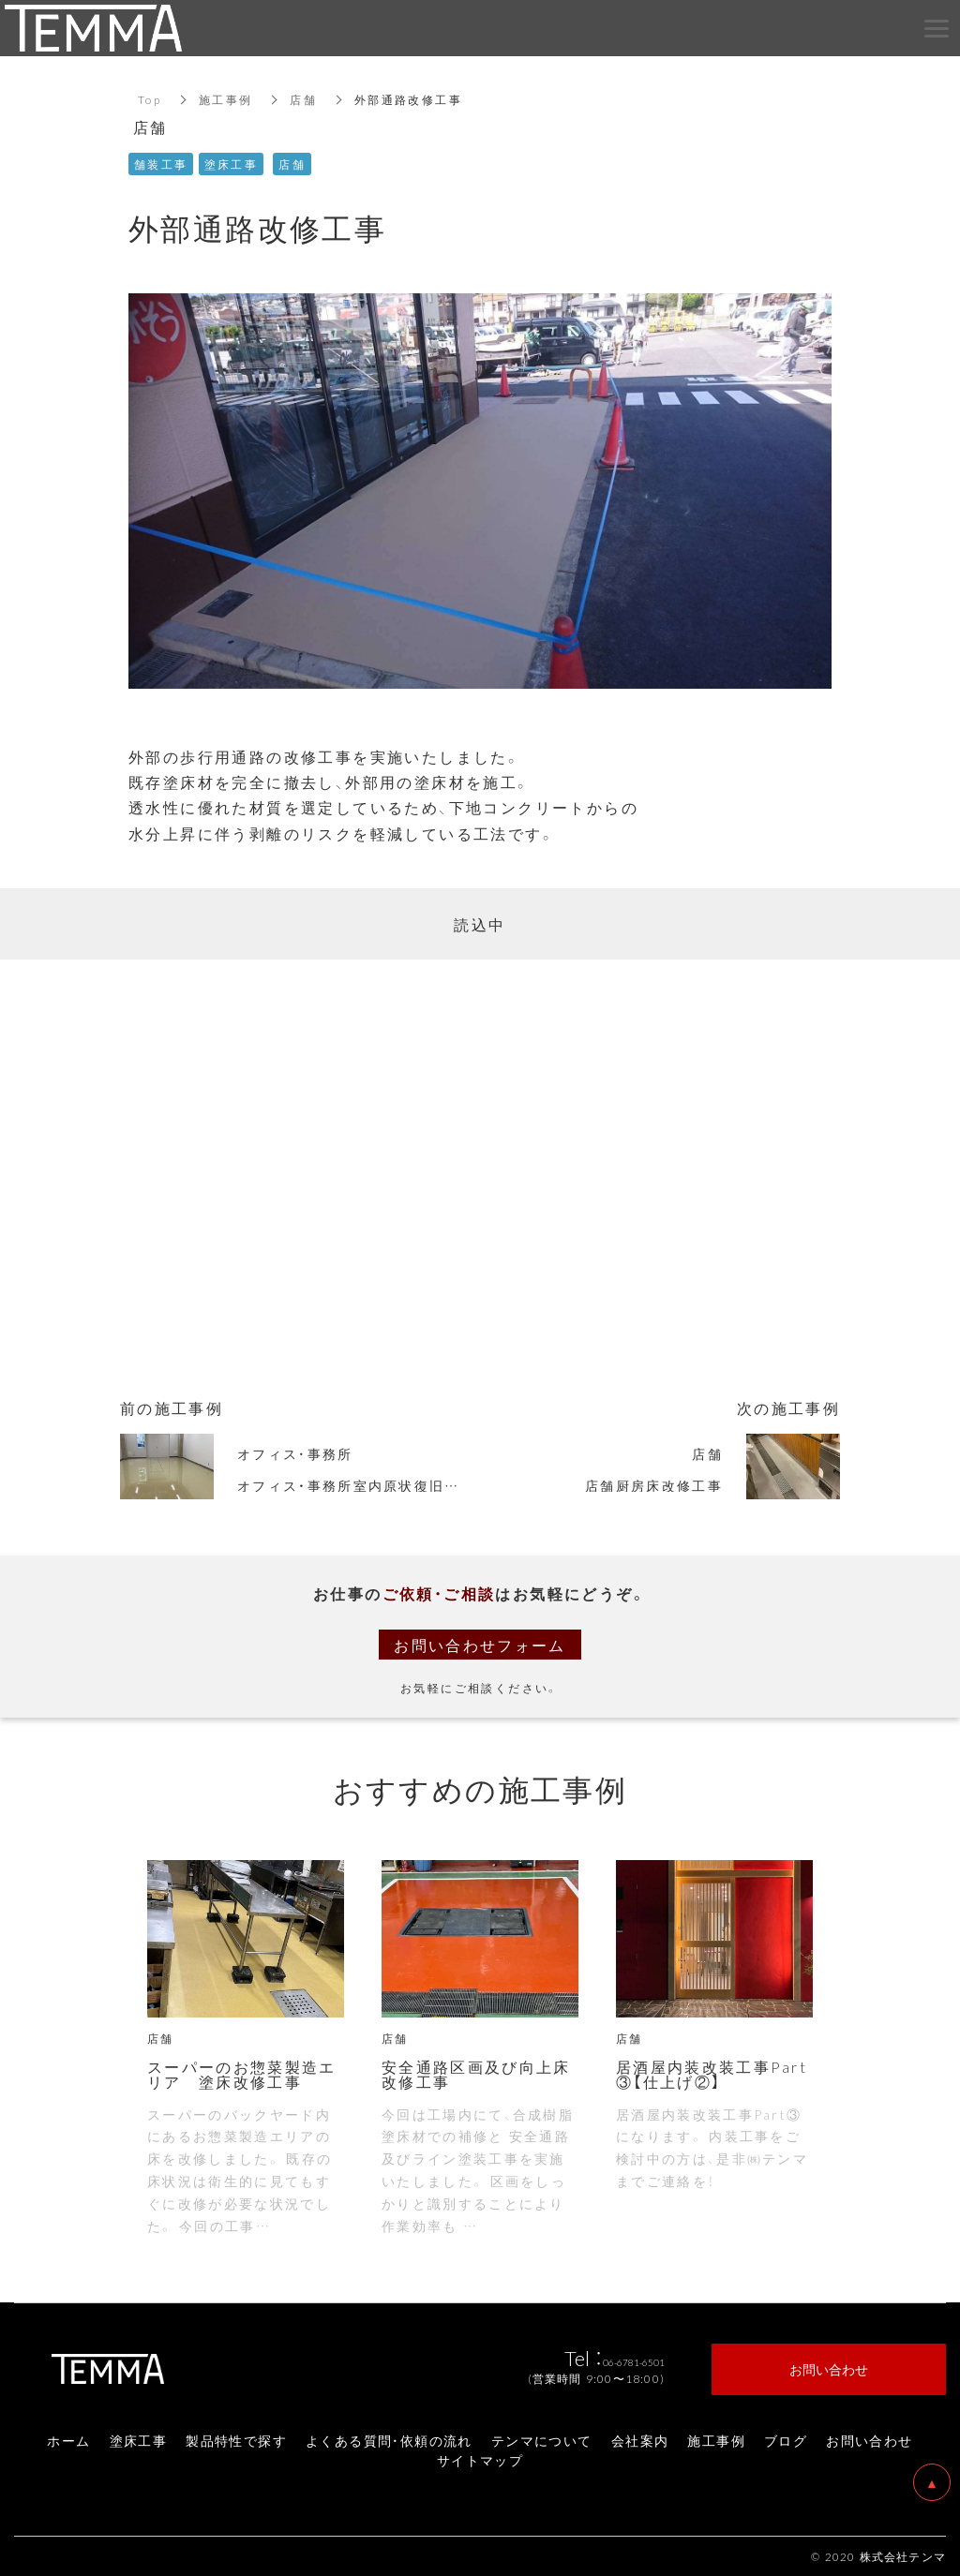 This screenshot has height=2576, width=960. What do you see at coordinates (149, 99) in the screenshot?
I see `Top` at bounding box center [149, 99].